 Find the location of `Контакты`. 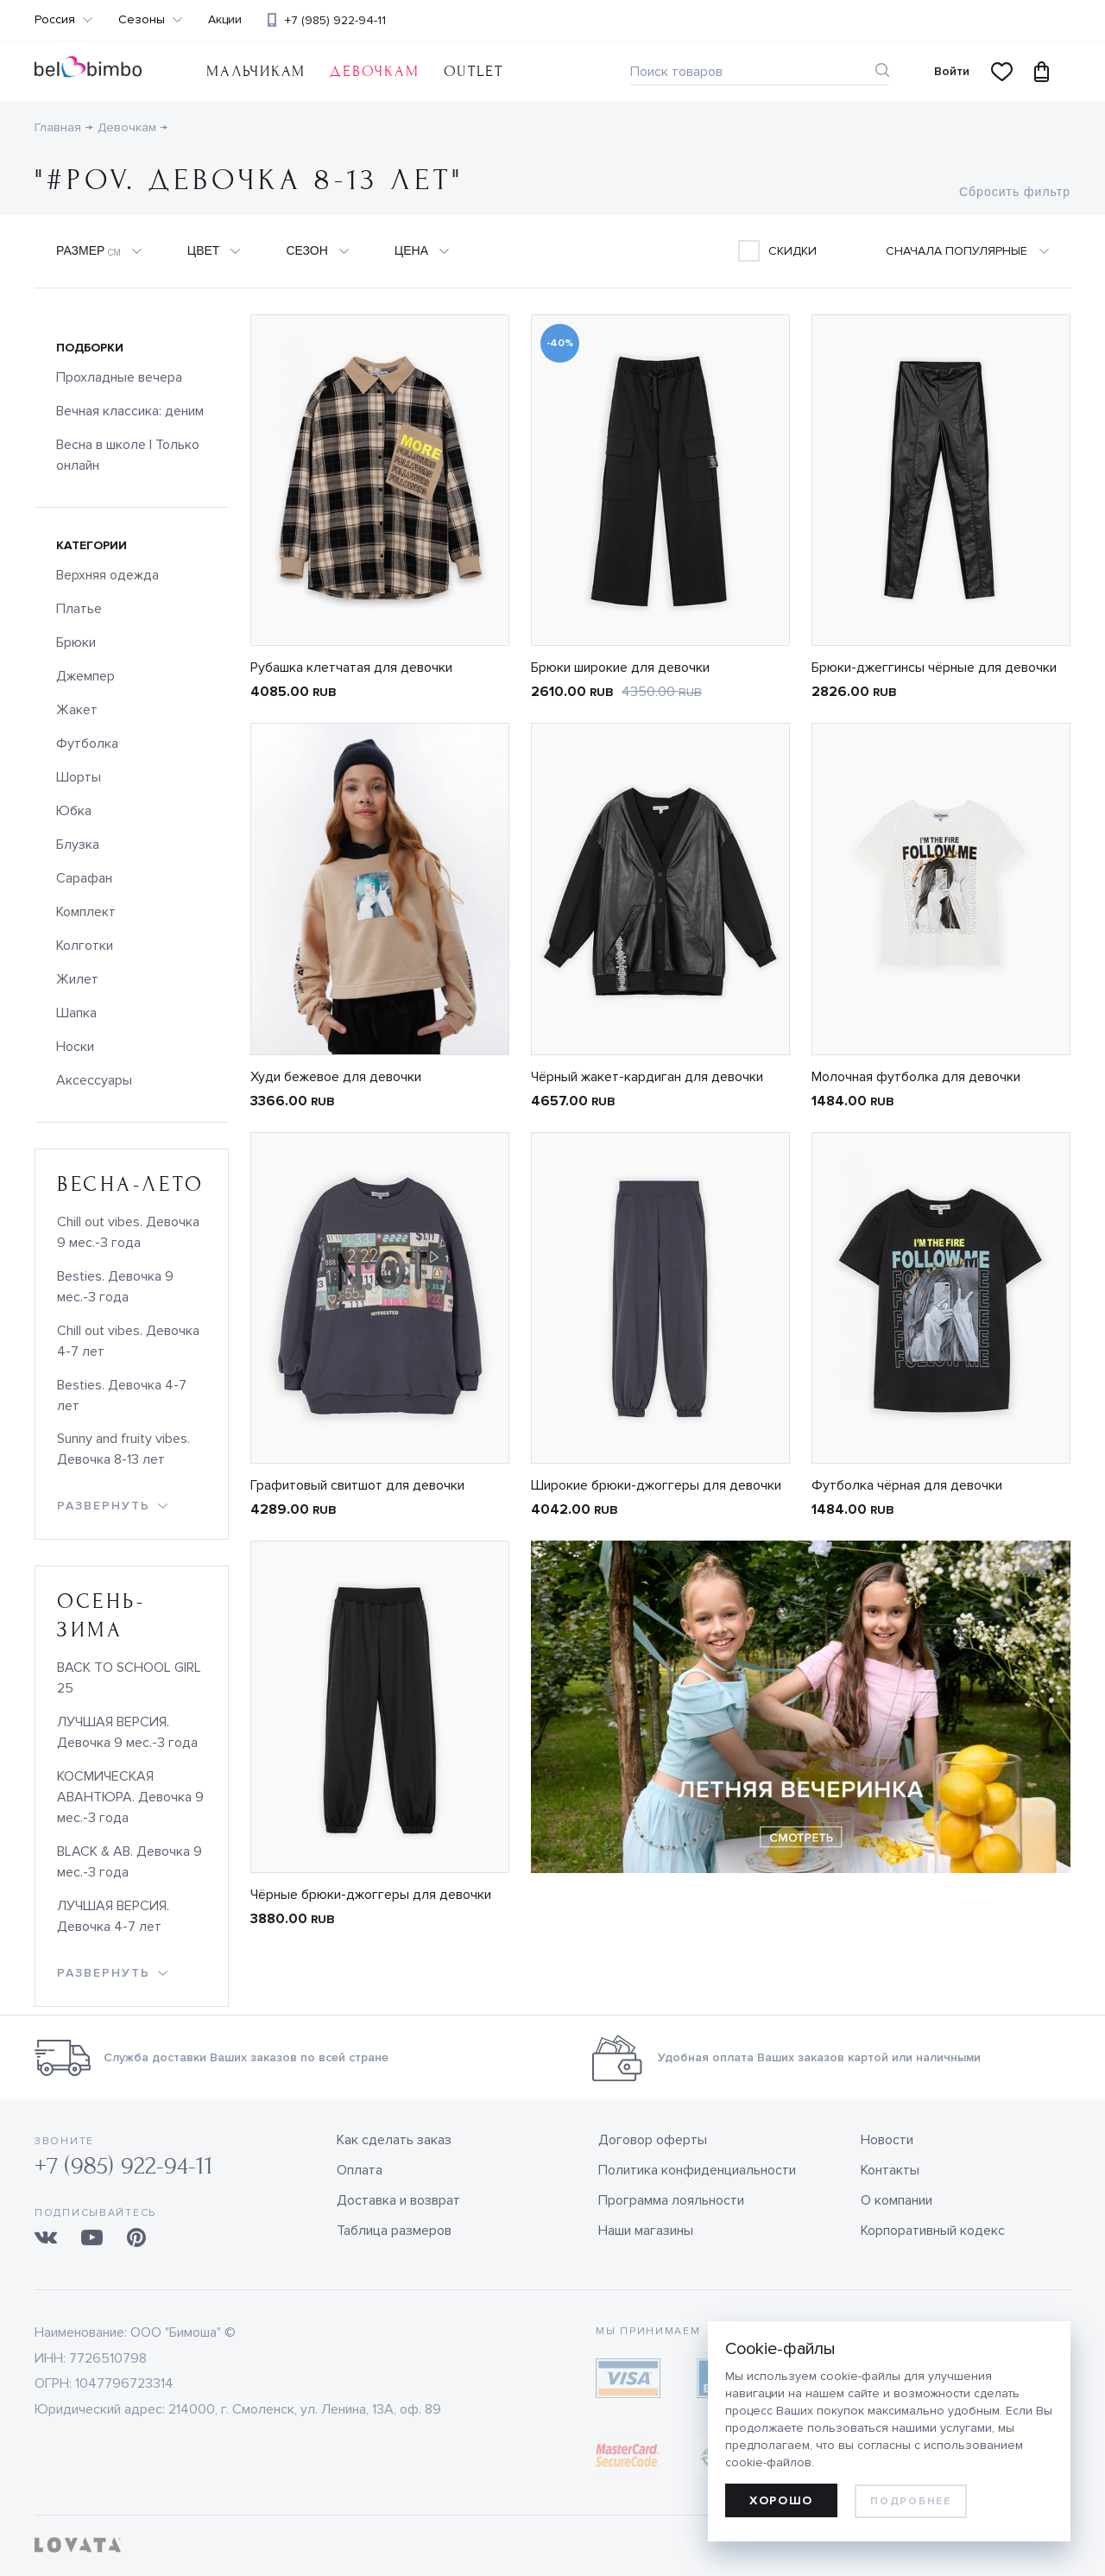

Контакты is located at coordinates (890, 2170).